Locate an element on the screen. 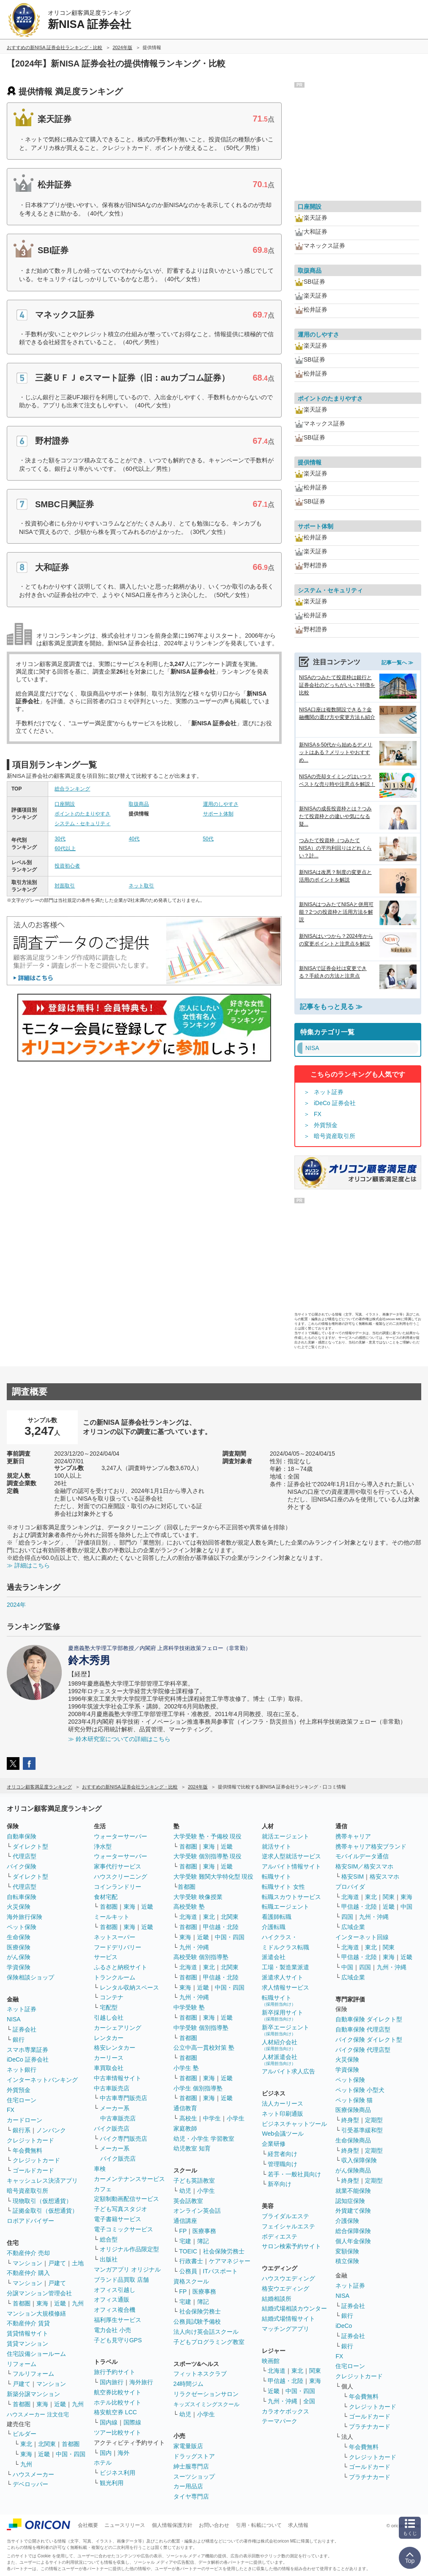  観光利用 is located at coordinates (111, 2482).